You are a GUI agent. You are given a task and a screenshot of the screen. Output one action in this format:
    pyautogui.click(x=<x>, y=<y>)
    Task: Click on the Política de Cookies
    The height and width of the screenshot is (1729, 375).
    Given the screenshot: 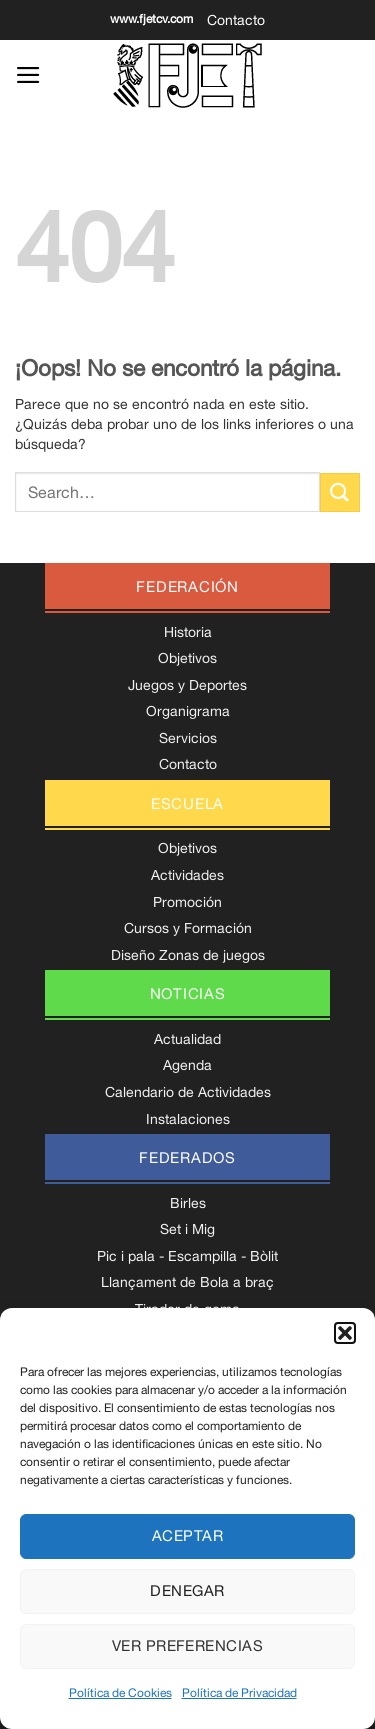 What is the action you would take?
    pyautogui.click(x=120, y=1693)
    